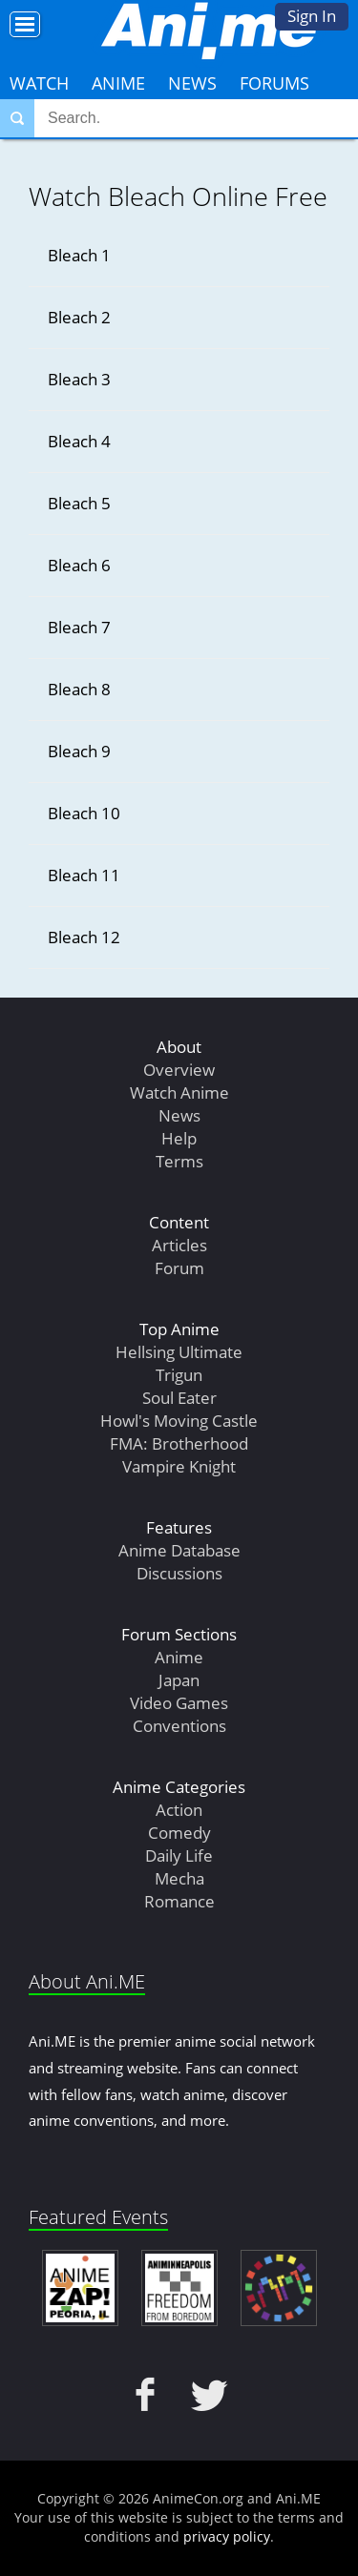  I want to click on Conventions, so click(179, 1726).